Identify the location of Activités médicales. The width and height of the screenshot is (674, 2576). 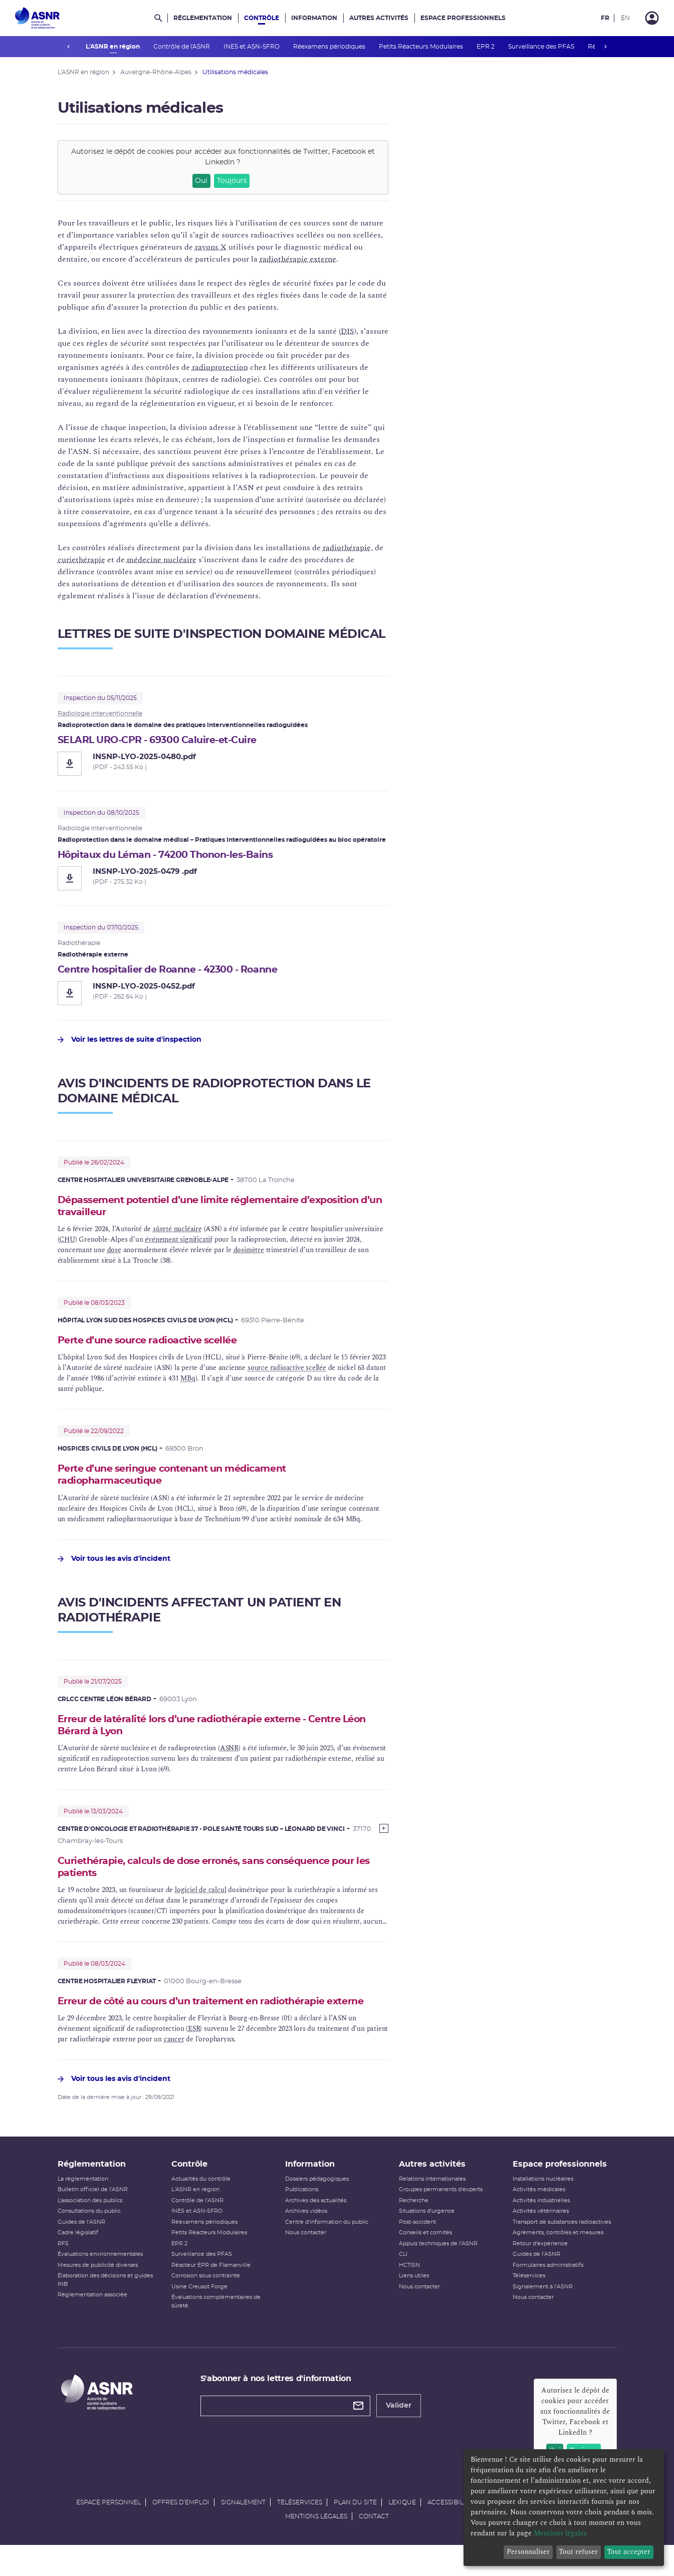
(539, 2217).